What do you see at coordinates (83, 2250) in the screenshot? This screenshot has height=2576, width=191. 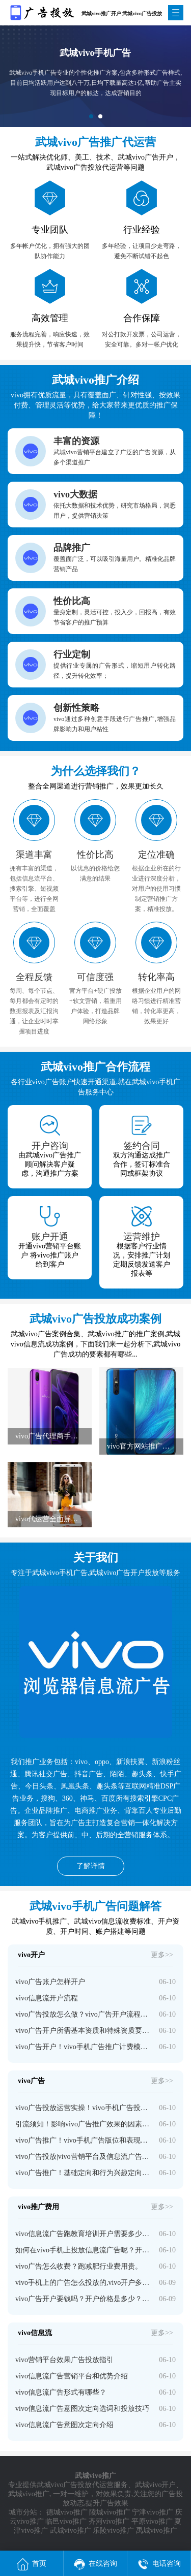 I see `如何在vivo手机上投放信息流广告呢？开户多少钱啊？` at bounding box center [83, 2250].